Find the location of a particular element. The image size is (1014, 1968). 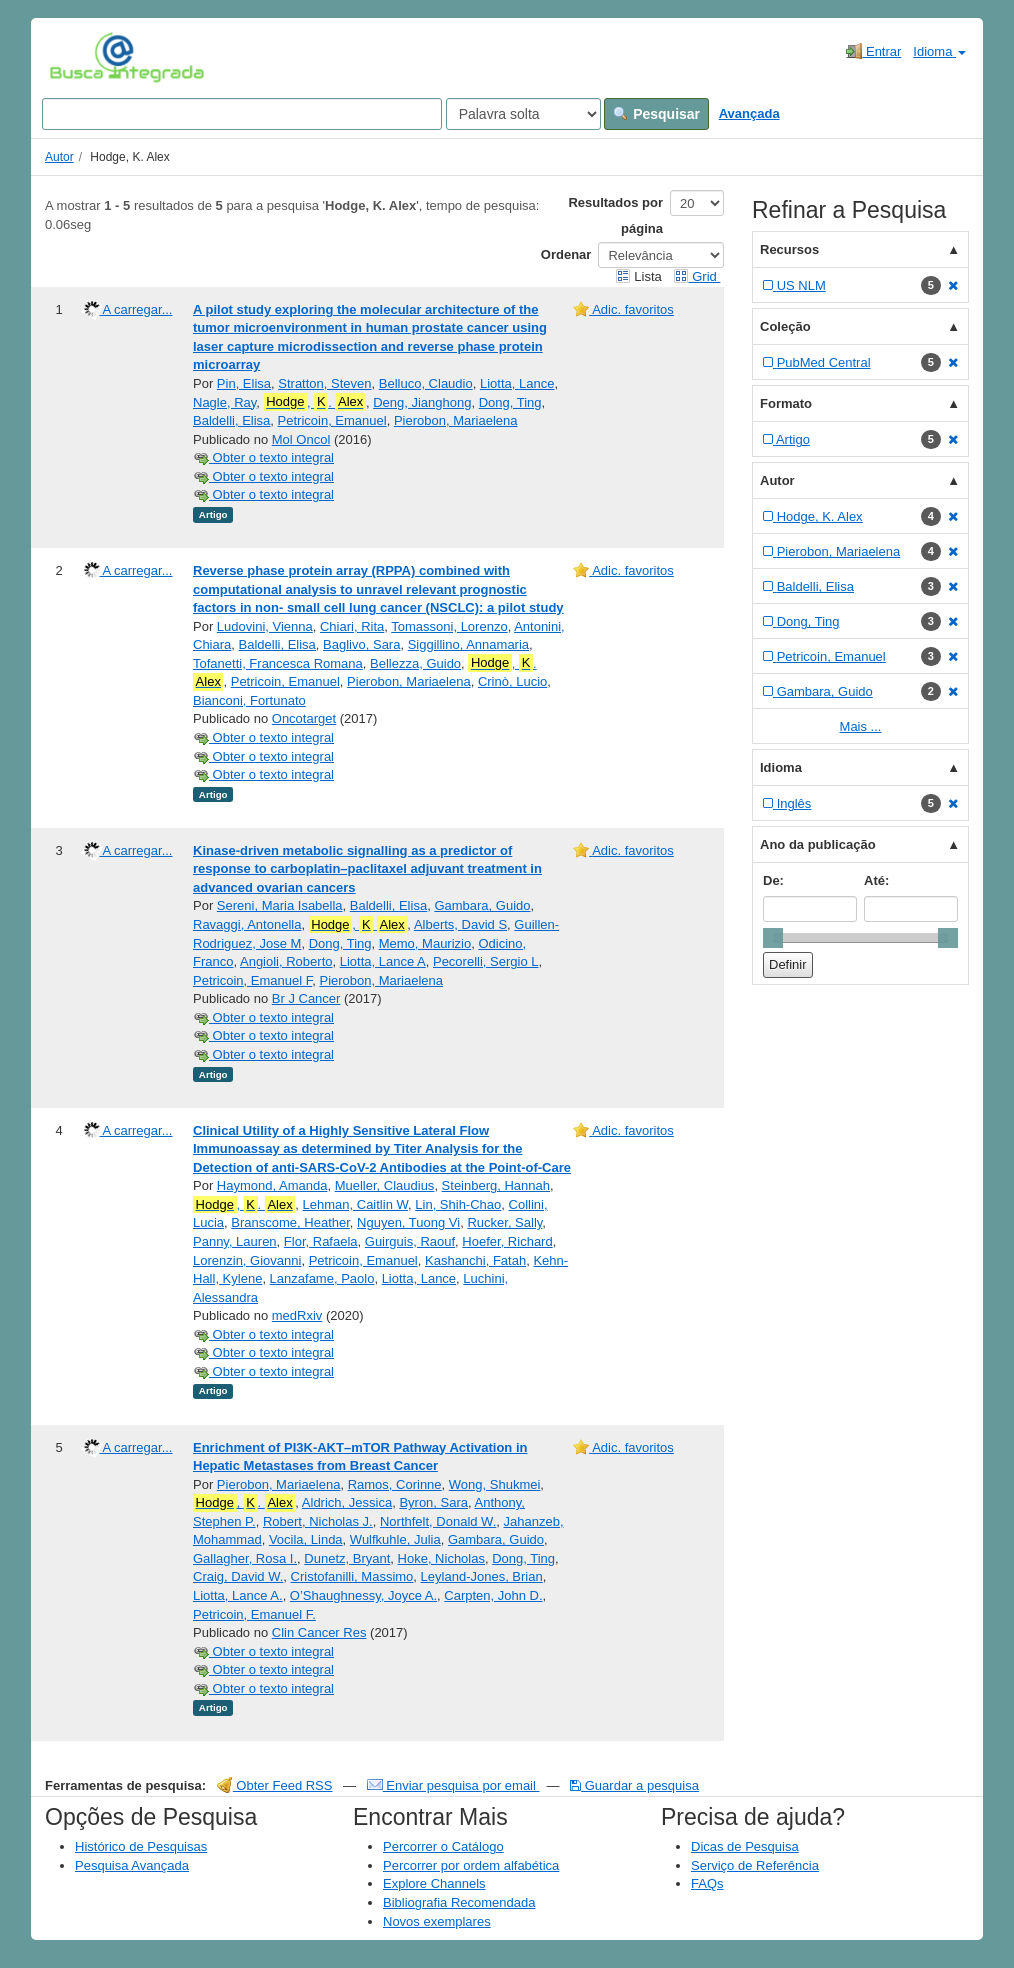

Percorrer o Catálogo is located at coordinates (443, 1846).